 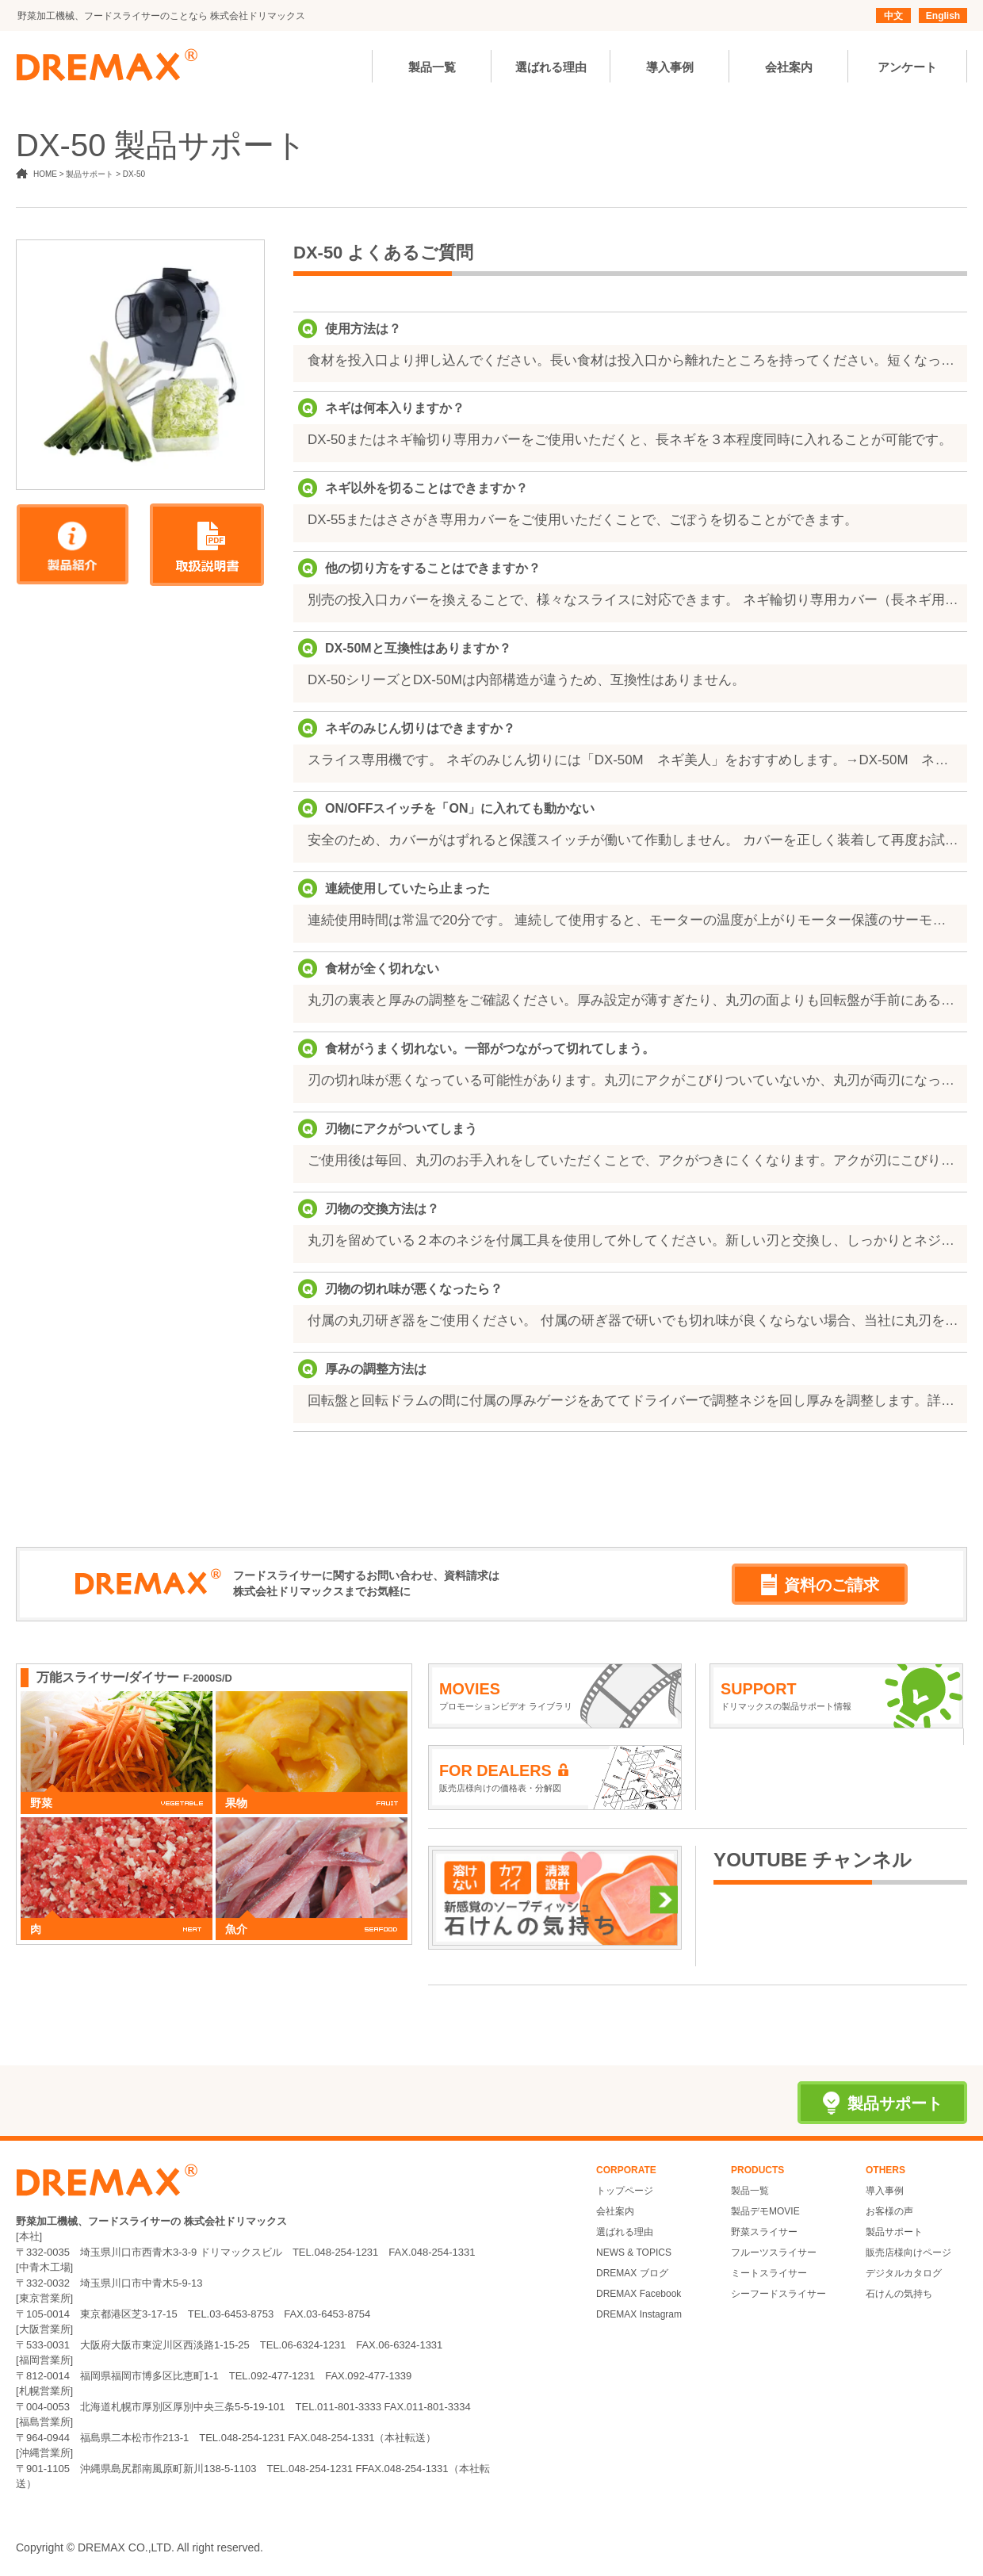 I want to click on English, so click(x=943, y=15).